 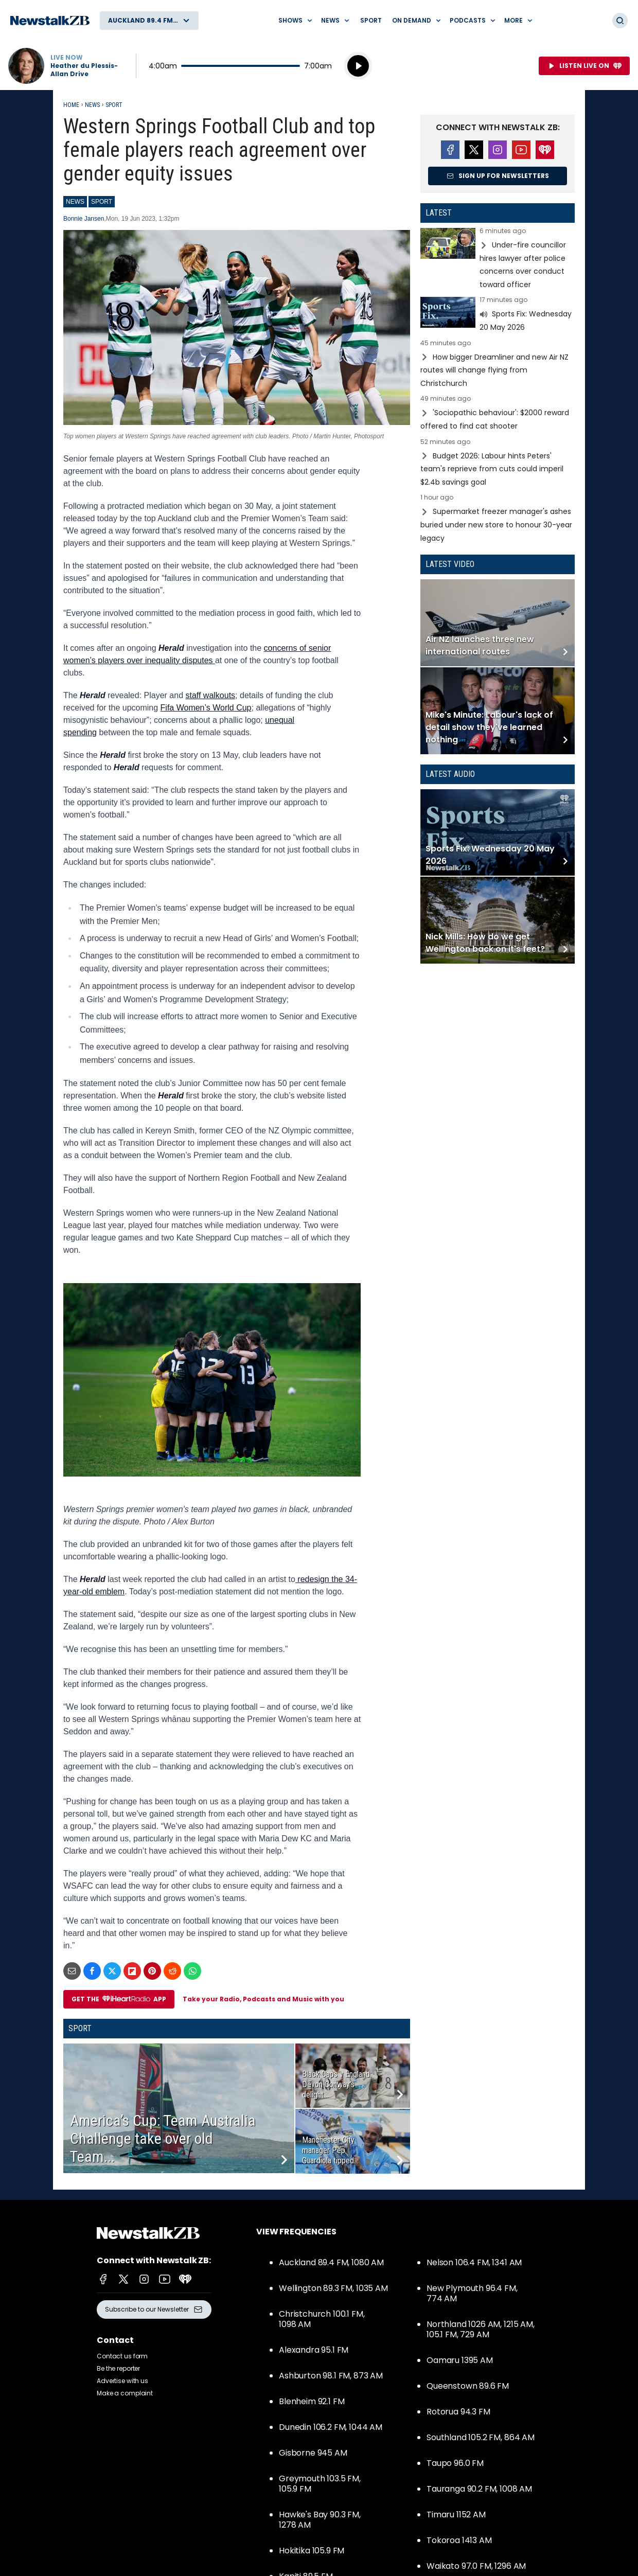 I want to click on Read more, so click(x=497, y=259).